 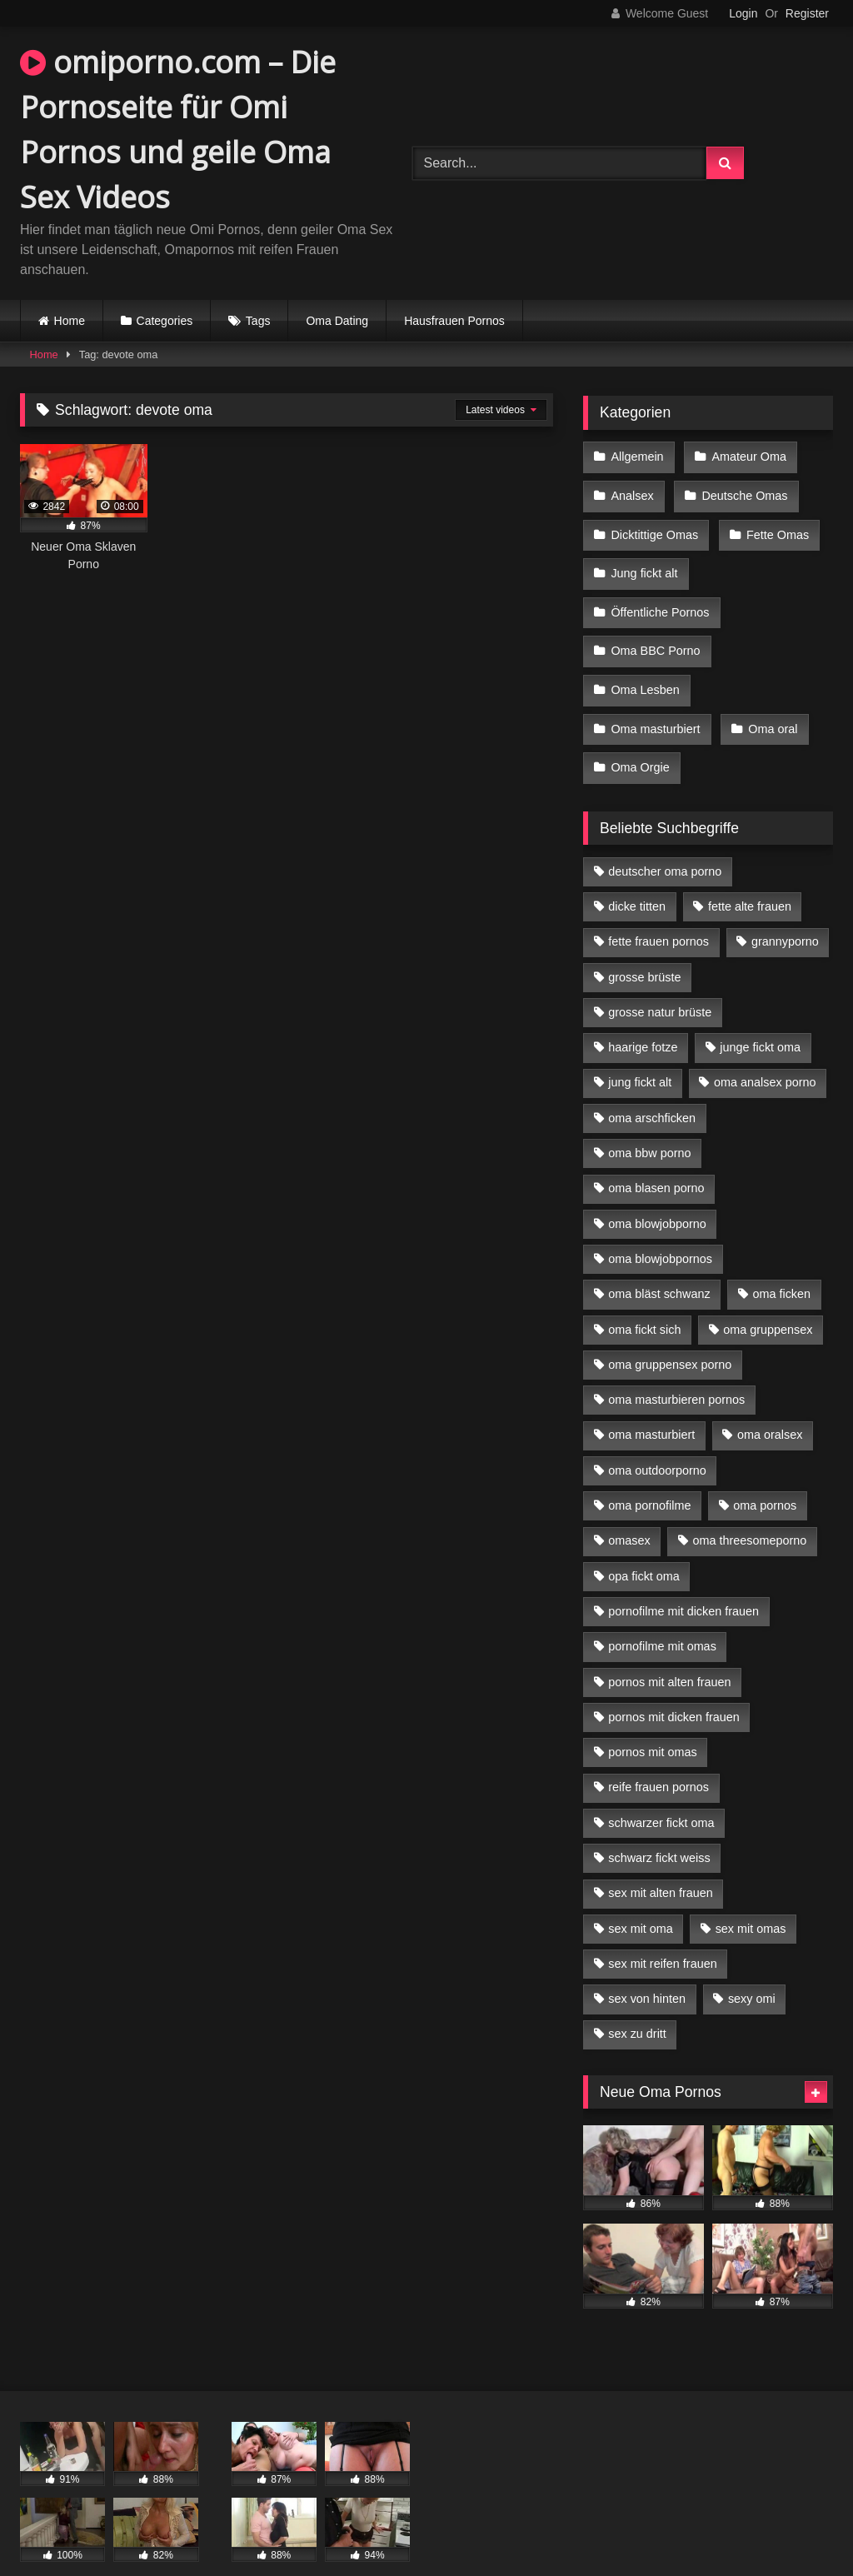 What do you see at coordinates (644, 944) in the screenshot?
I see `grosse brüste [grosse brüste (4 Einträge)]` at bounding box center [644, 944].